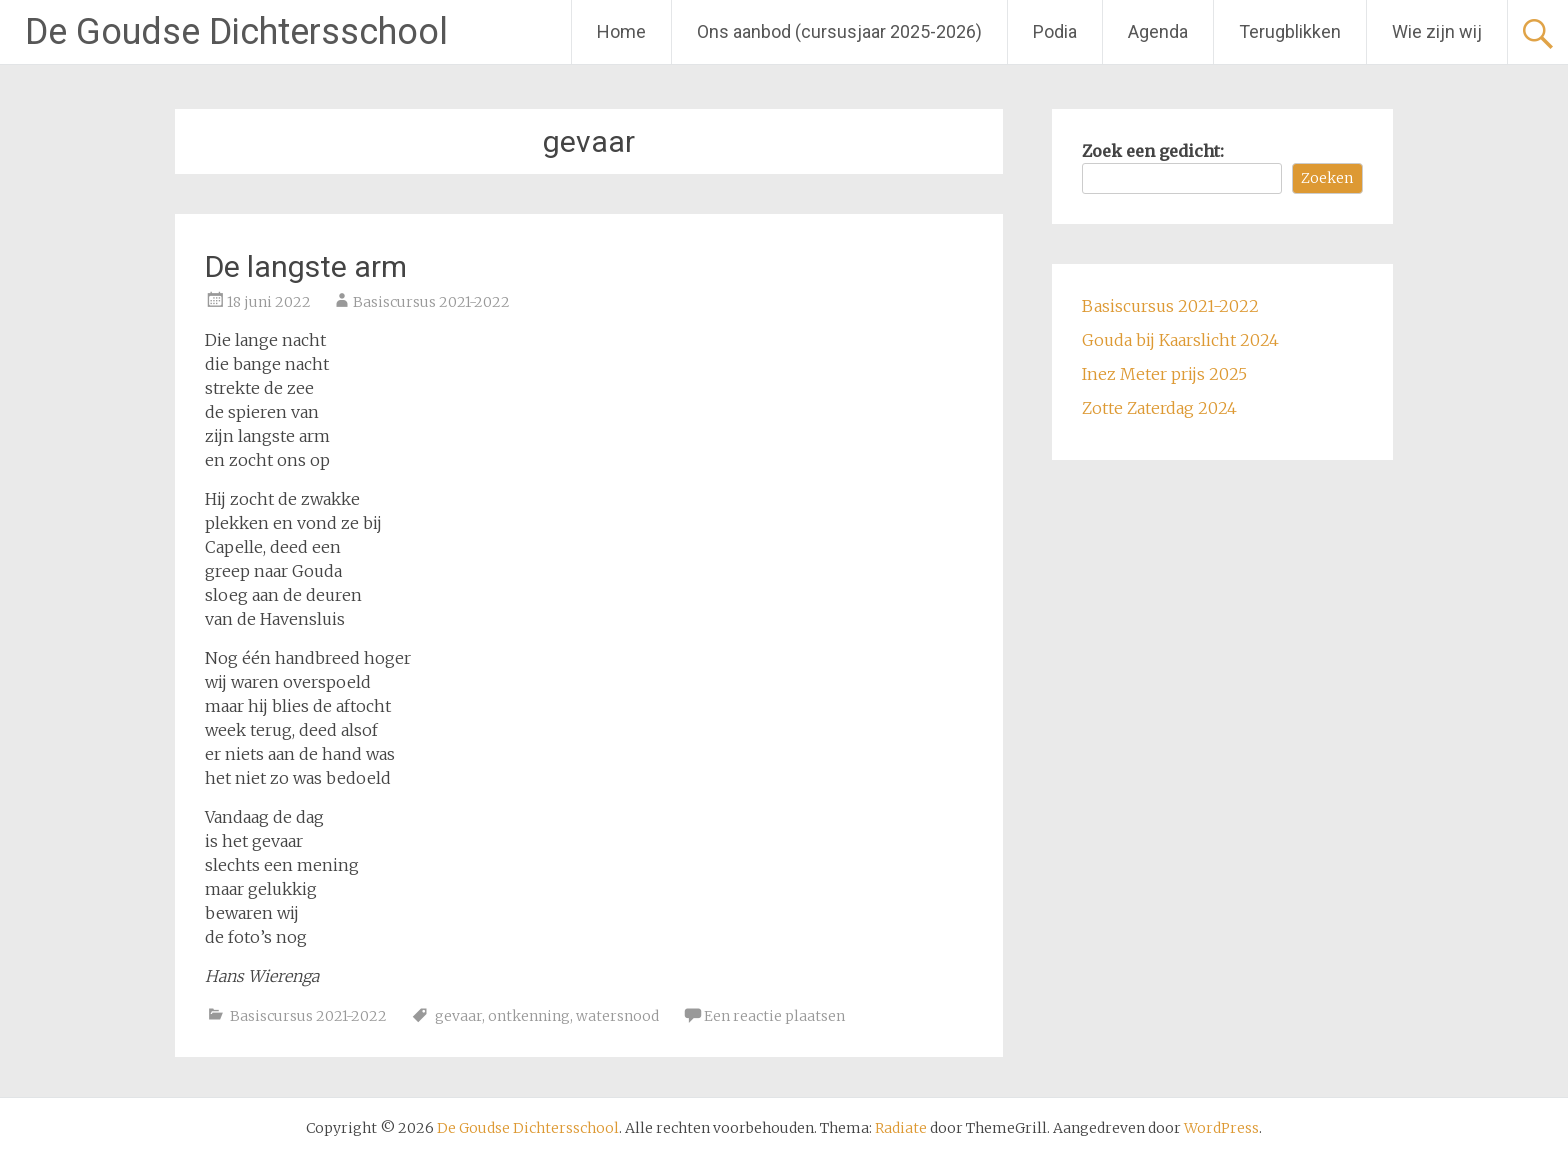  I want to click on Zoeken, so click(1327, 178).